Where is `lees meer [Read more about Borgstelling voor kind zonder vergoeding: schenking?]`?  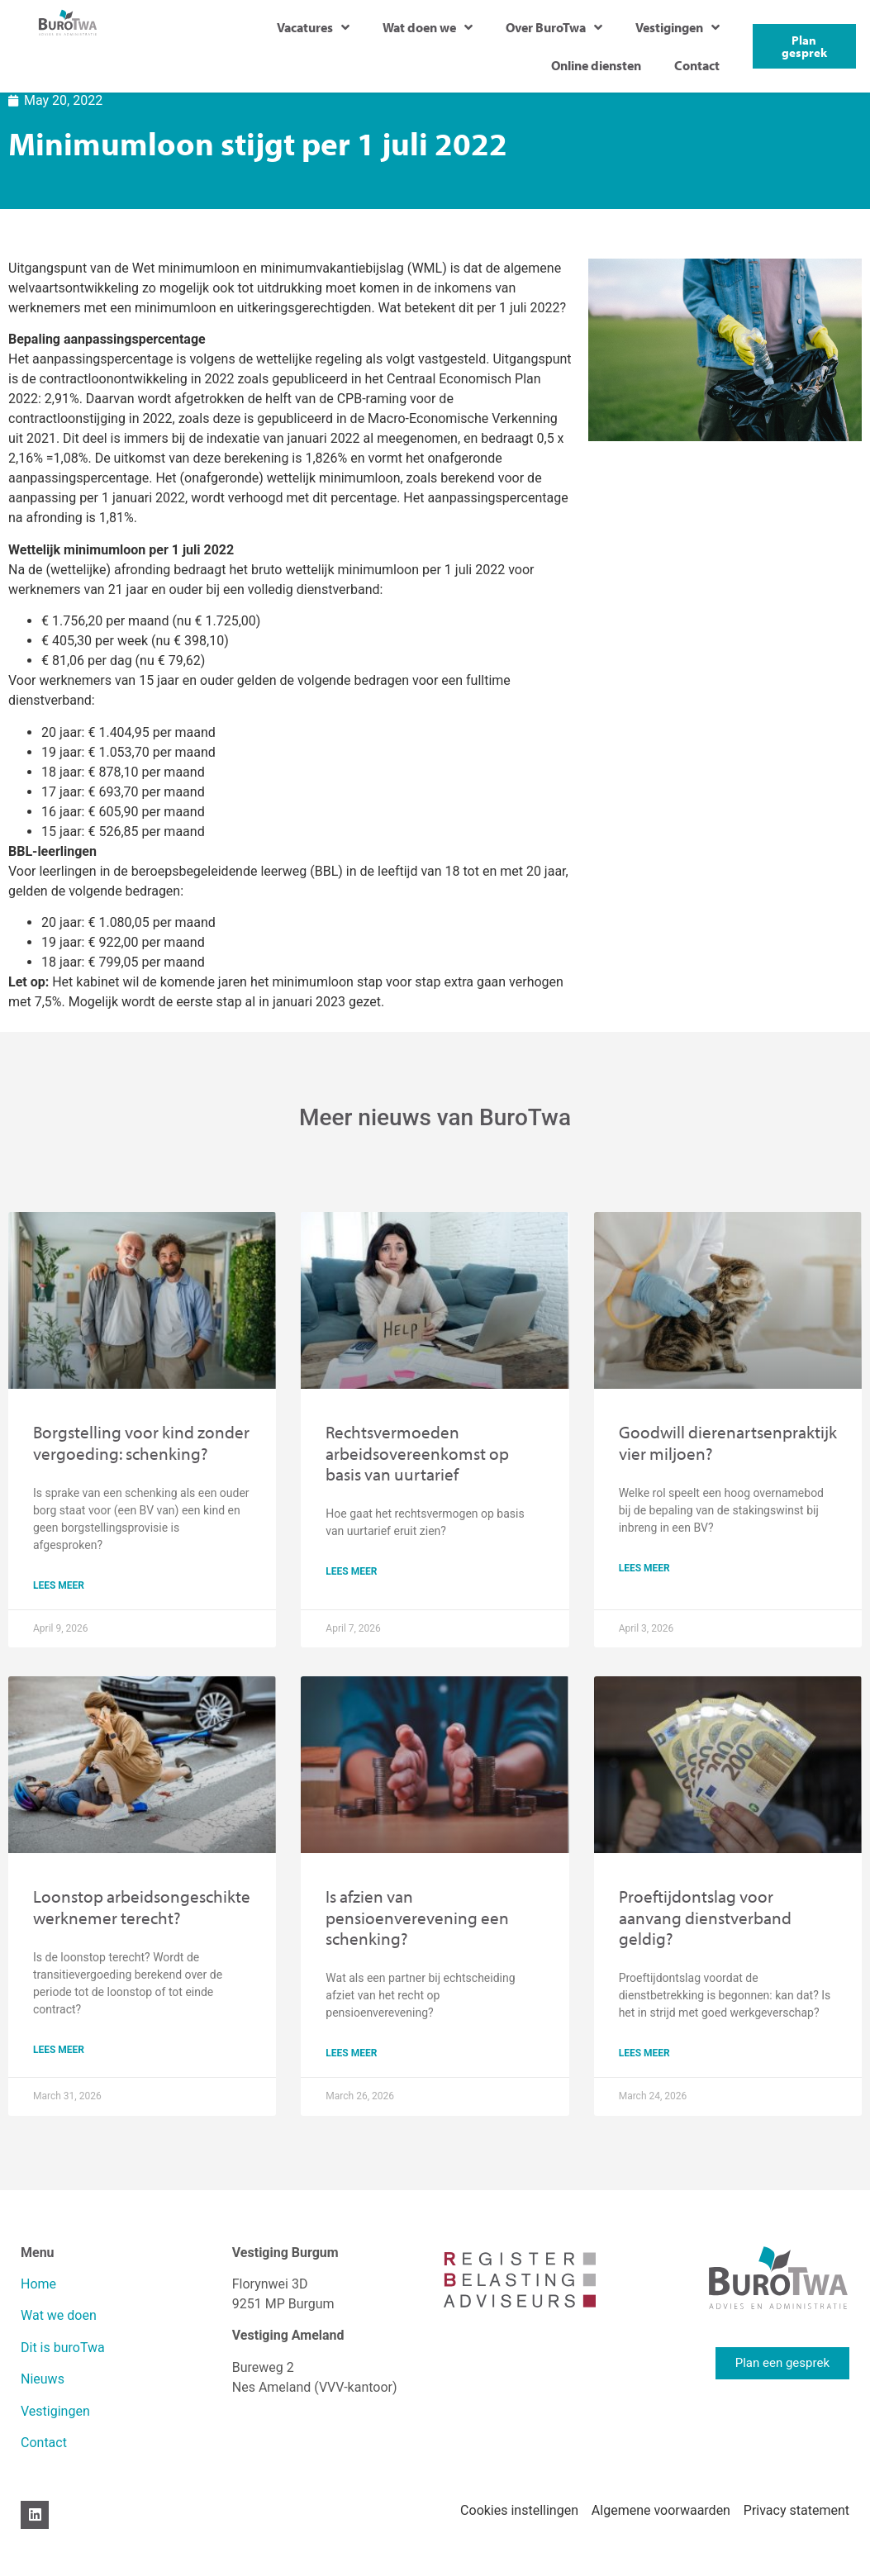
lees meer [Read more about Borgstelling voor kind zonder vergoeding: schenking?] is located at coordinates (58, 1585).